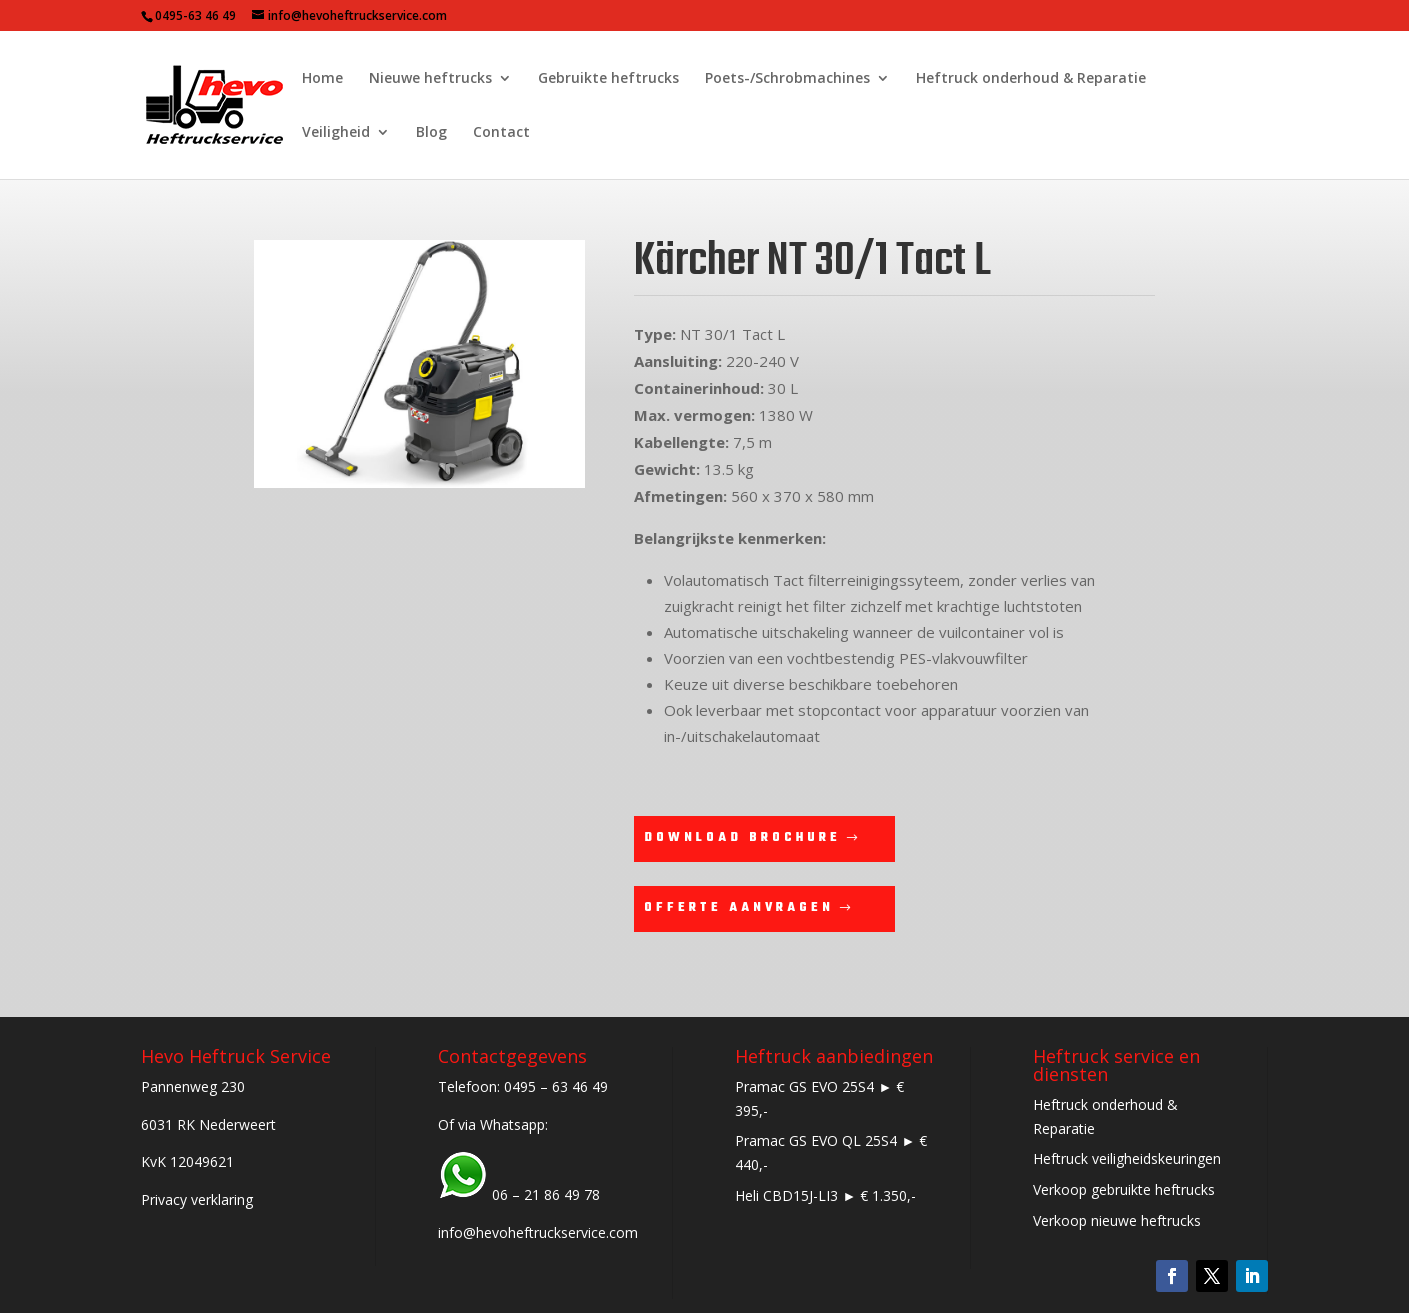 The width and height of the screenshot is (1409, 1313). I want to click on Gebruikte heftrucks, so click(608, 79).